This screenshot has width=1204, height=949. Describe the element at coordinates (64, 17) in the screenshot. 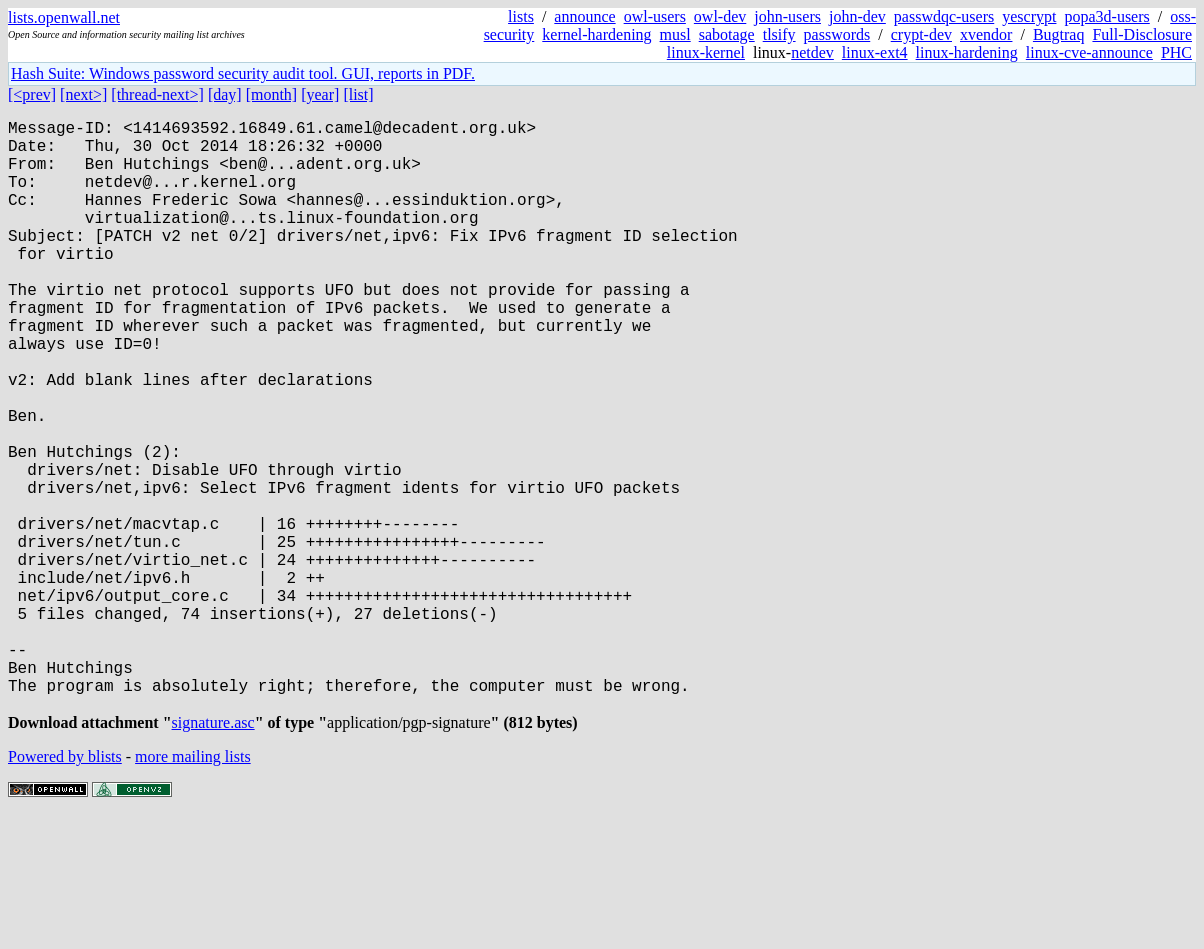

I see `lists.openwall.net` at that location.